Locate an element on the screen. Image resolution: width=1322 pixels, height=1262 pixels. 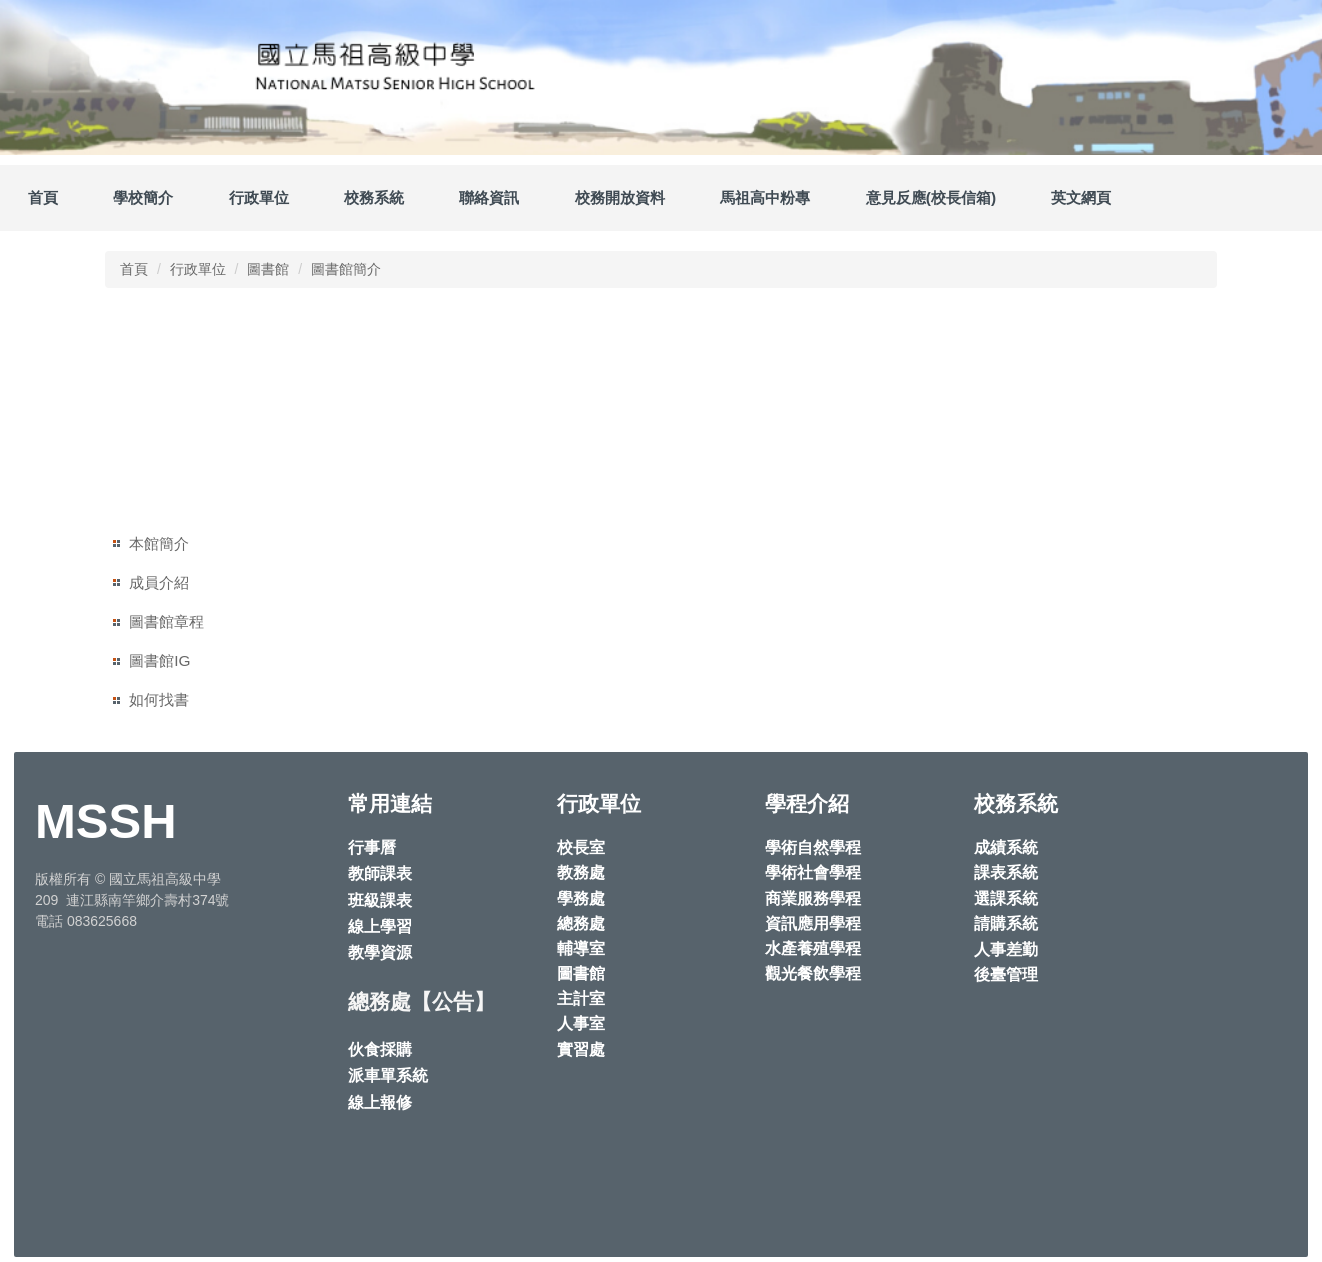
派車單系統 is located at coordinates (388, 1075).